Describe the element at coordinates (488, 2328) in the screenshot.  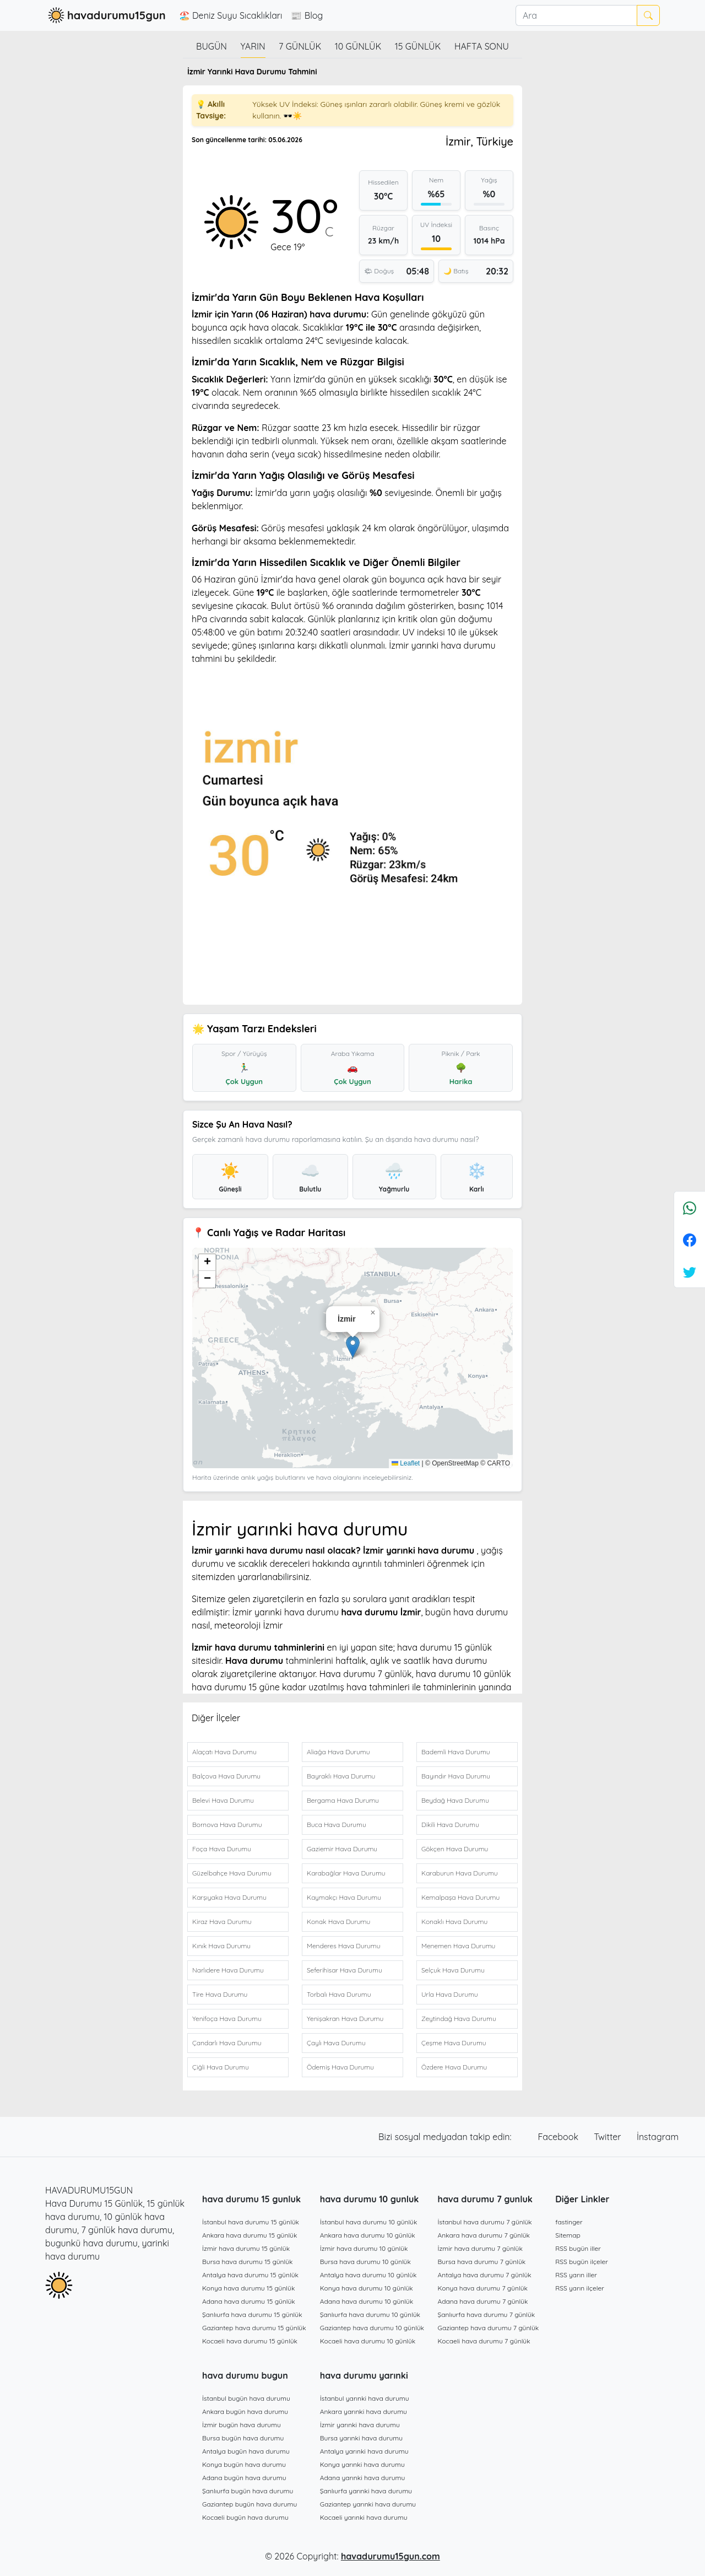
I see `Gaziantep hava durumu 7 günlük` at that location.